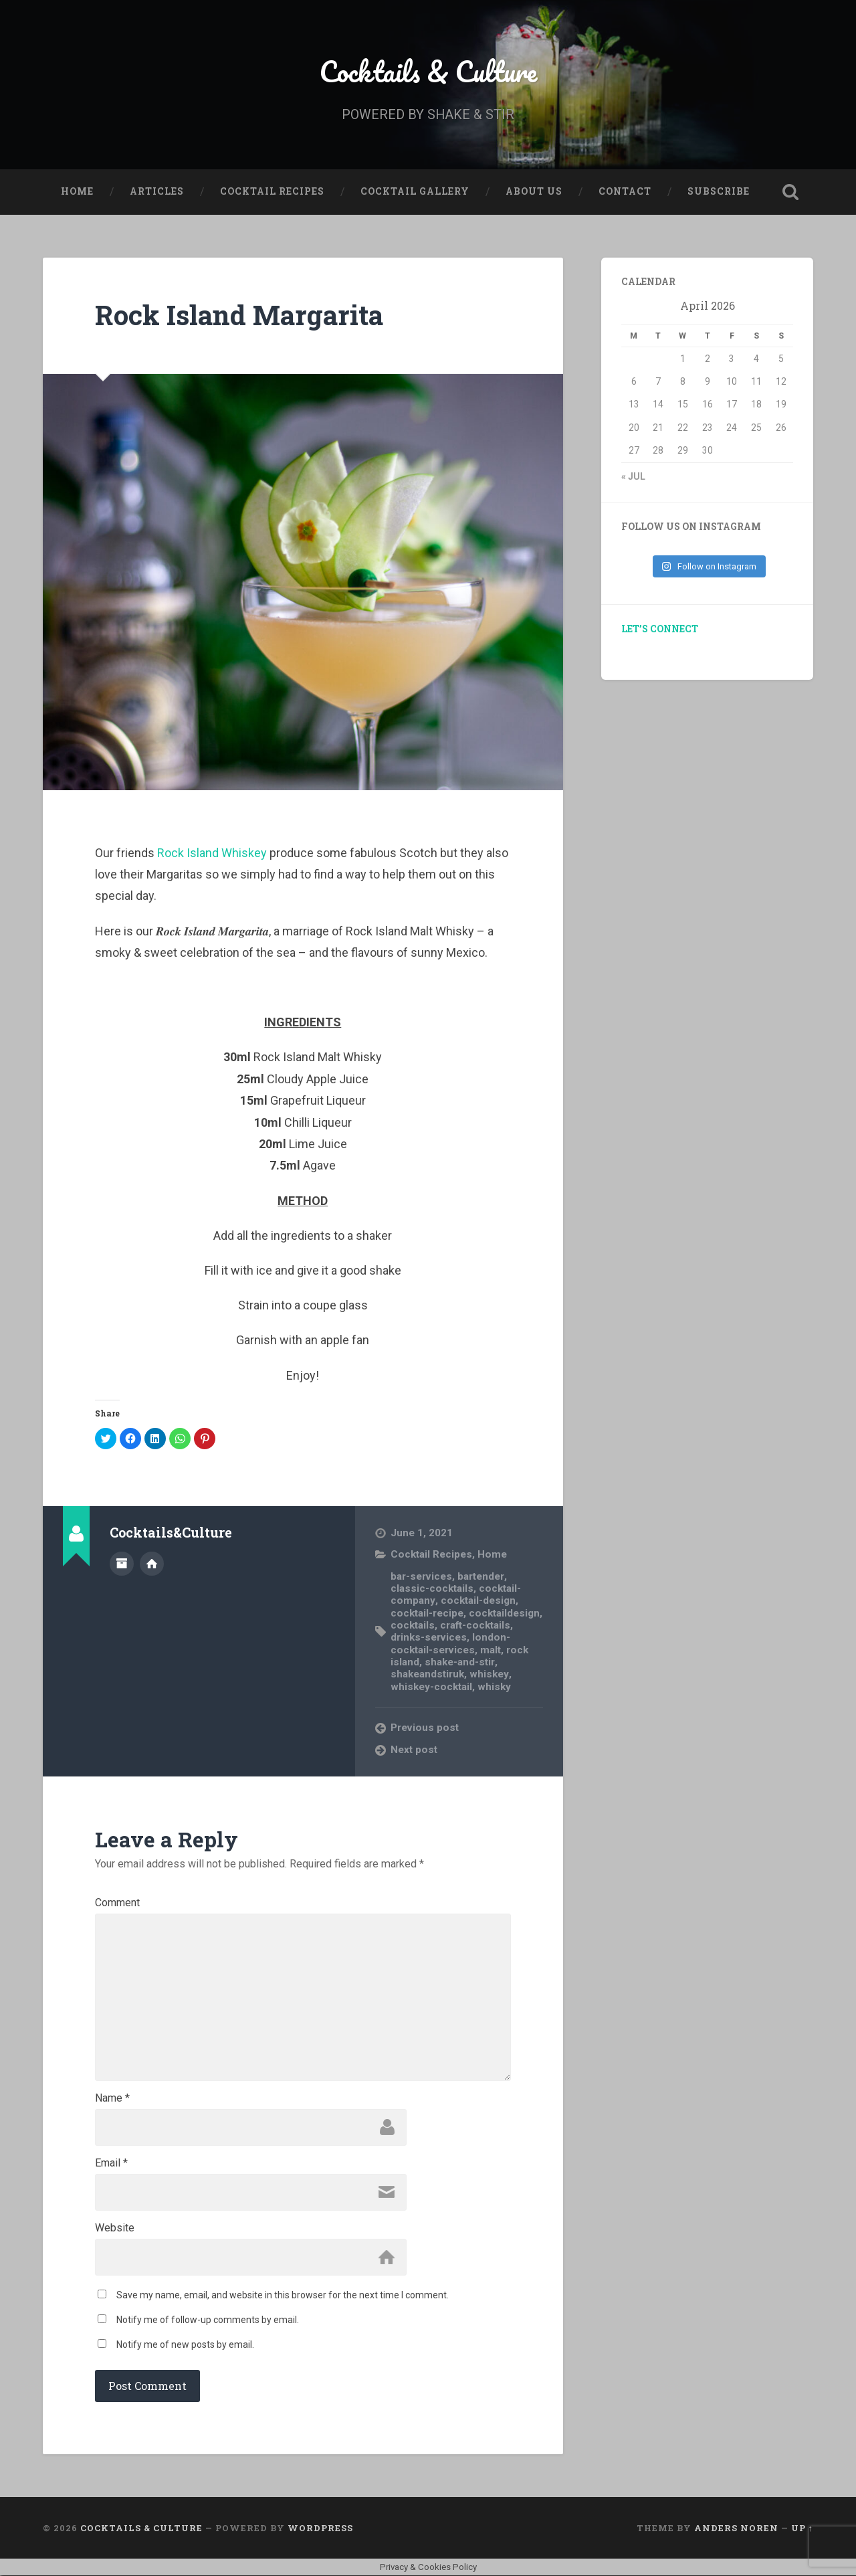 The width and height of the screenshot is (856, 2576). I want to click on london-cocktail-services, so click(450, 1643).